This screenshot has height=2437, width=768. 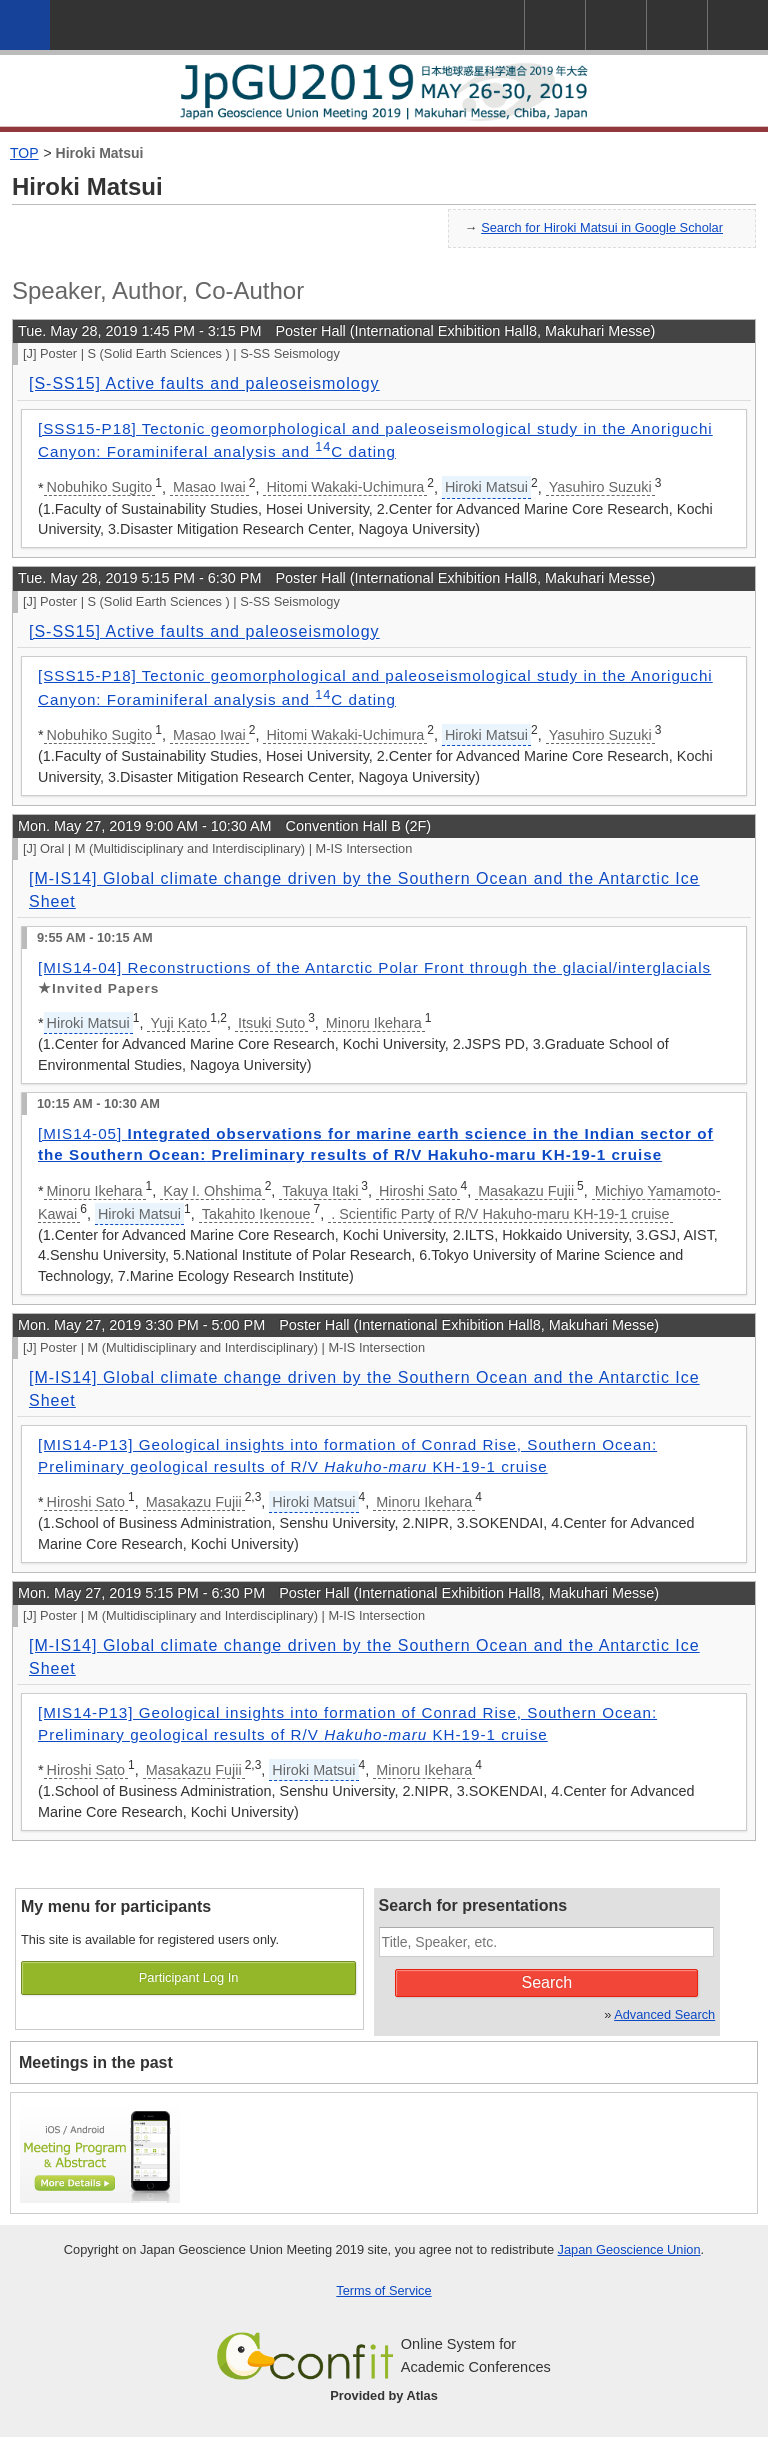 I want to click on Advanced Search, so click(x=664, y=2014).